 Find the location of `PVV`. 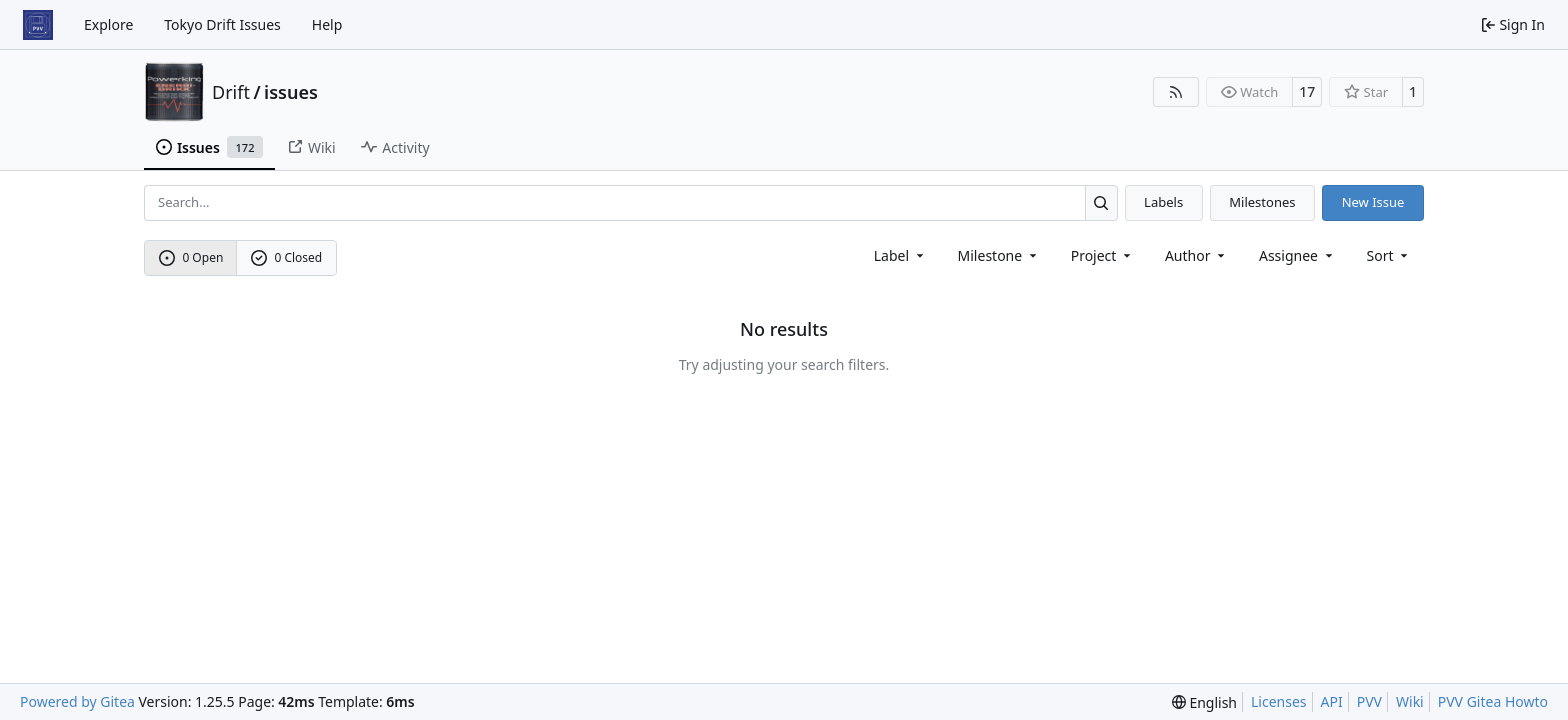

PVV is located at coordinates (1369, 701).